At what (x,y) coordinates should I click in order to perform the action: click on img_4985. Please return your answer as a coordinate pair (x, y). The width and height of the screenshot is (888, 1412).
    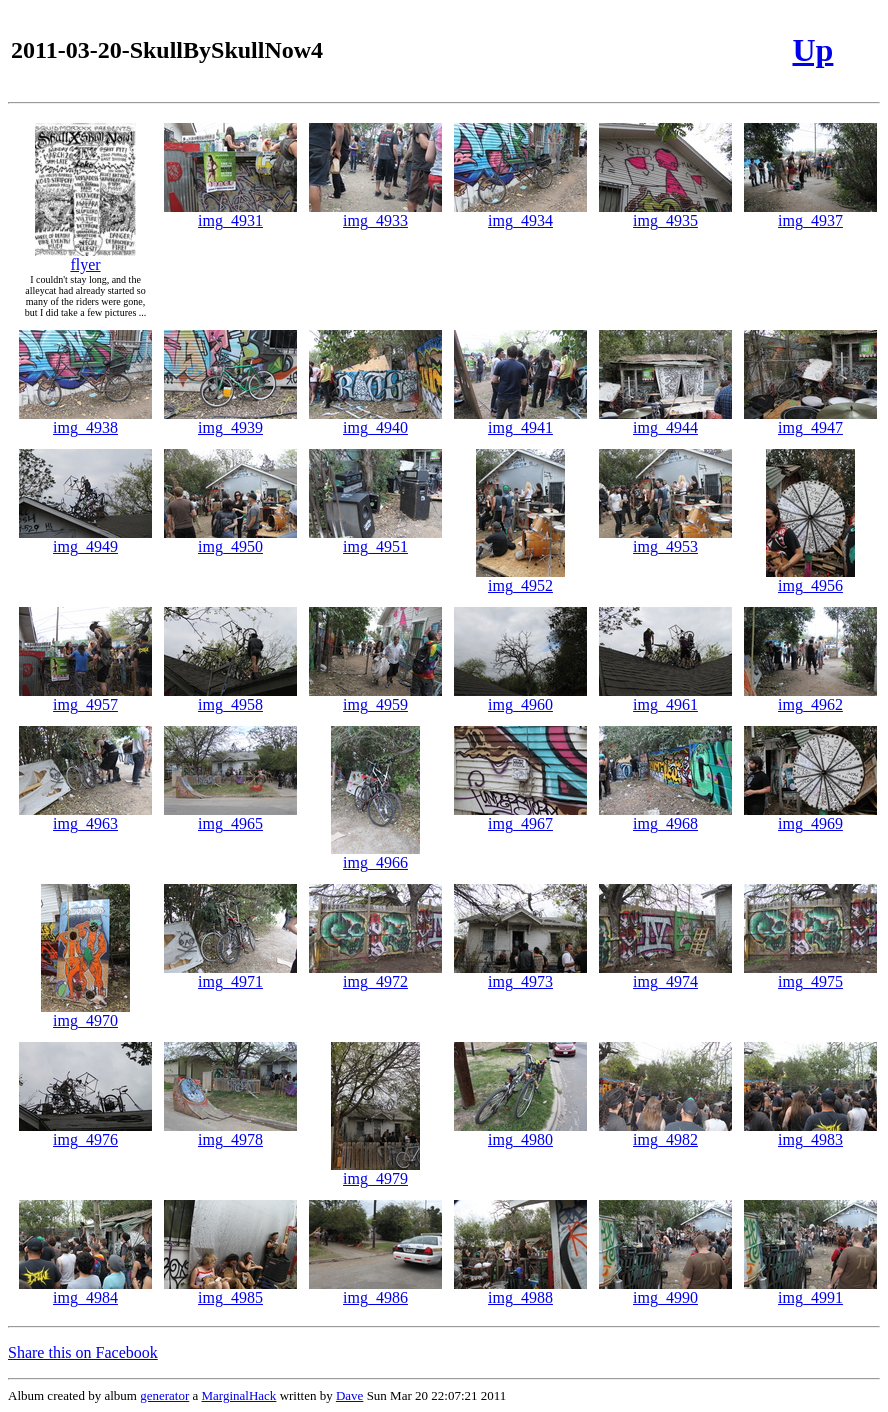
    Looking at the image, I should click on (230, 1290).